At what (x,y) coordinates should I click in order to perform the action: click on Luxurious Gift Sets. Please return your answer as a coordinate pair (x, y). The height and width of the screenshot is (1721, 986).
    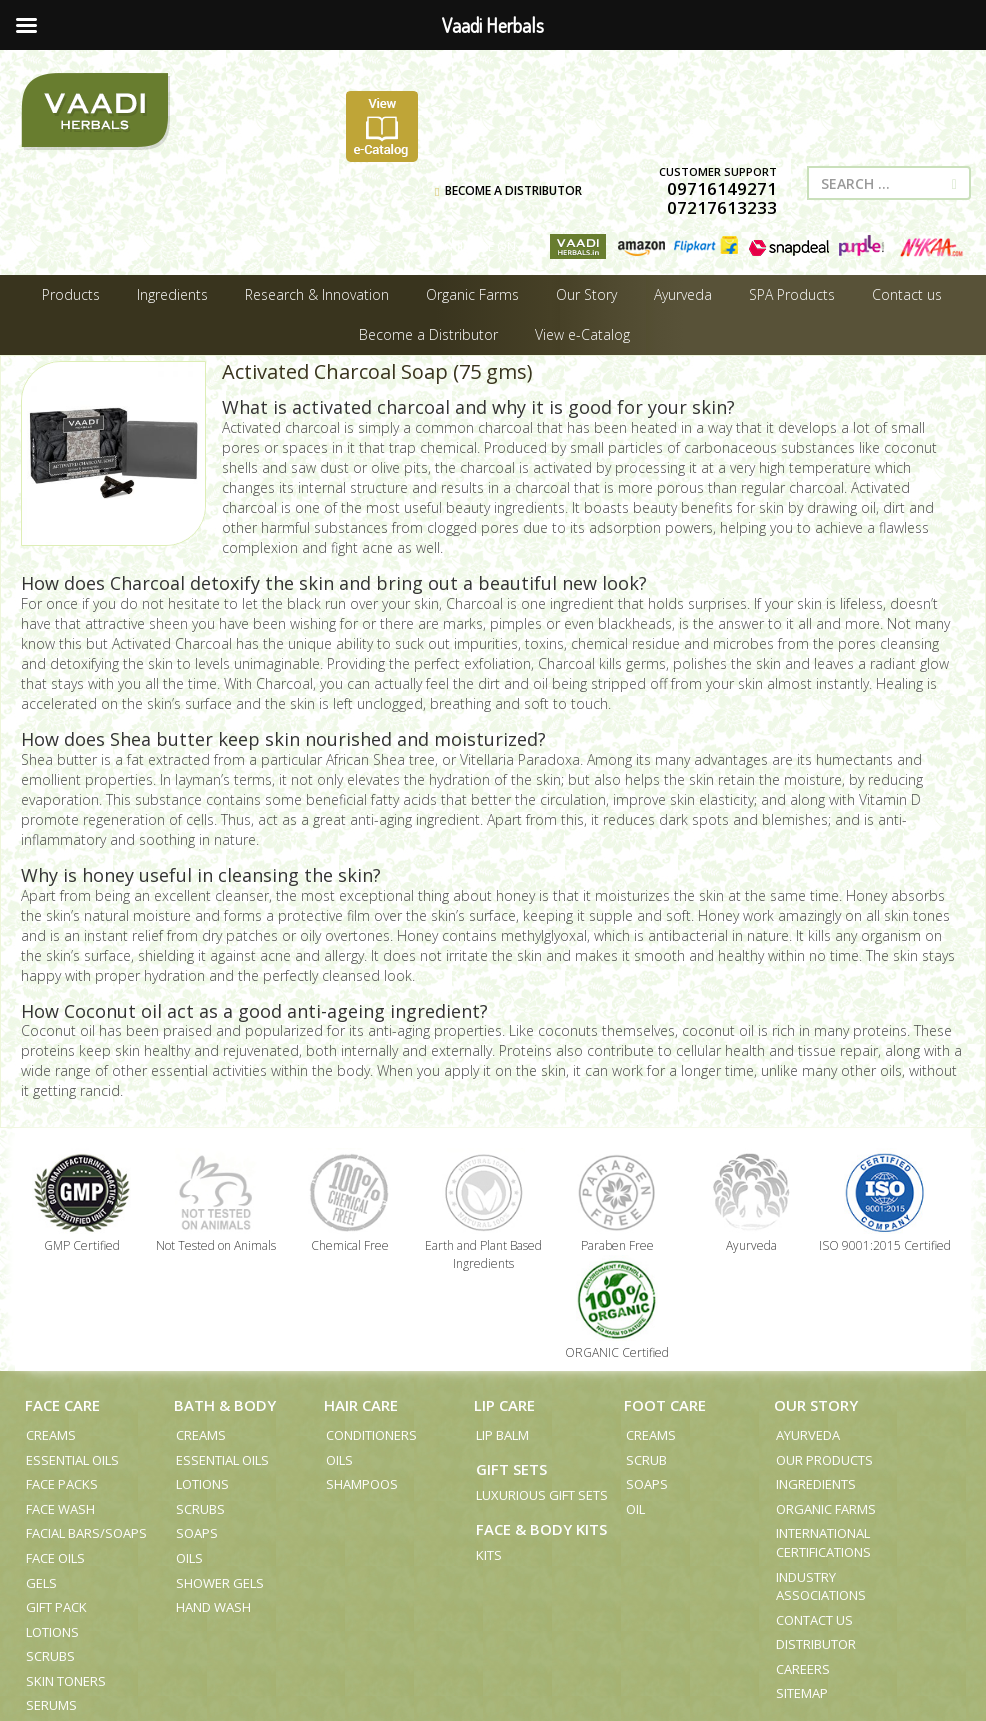
    Looking at the image, I should click on (542, 1495).